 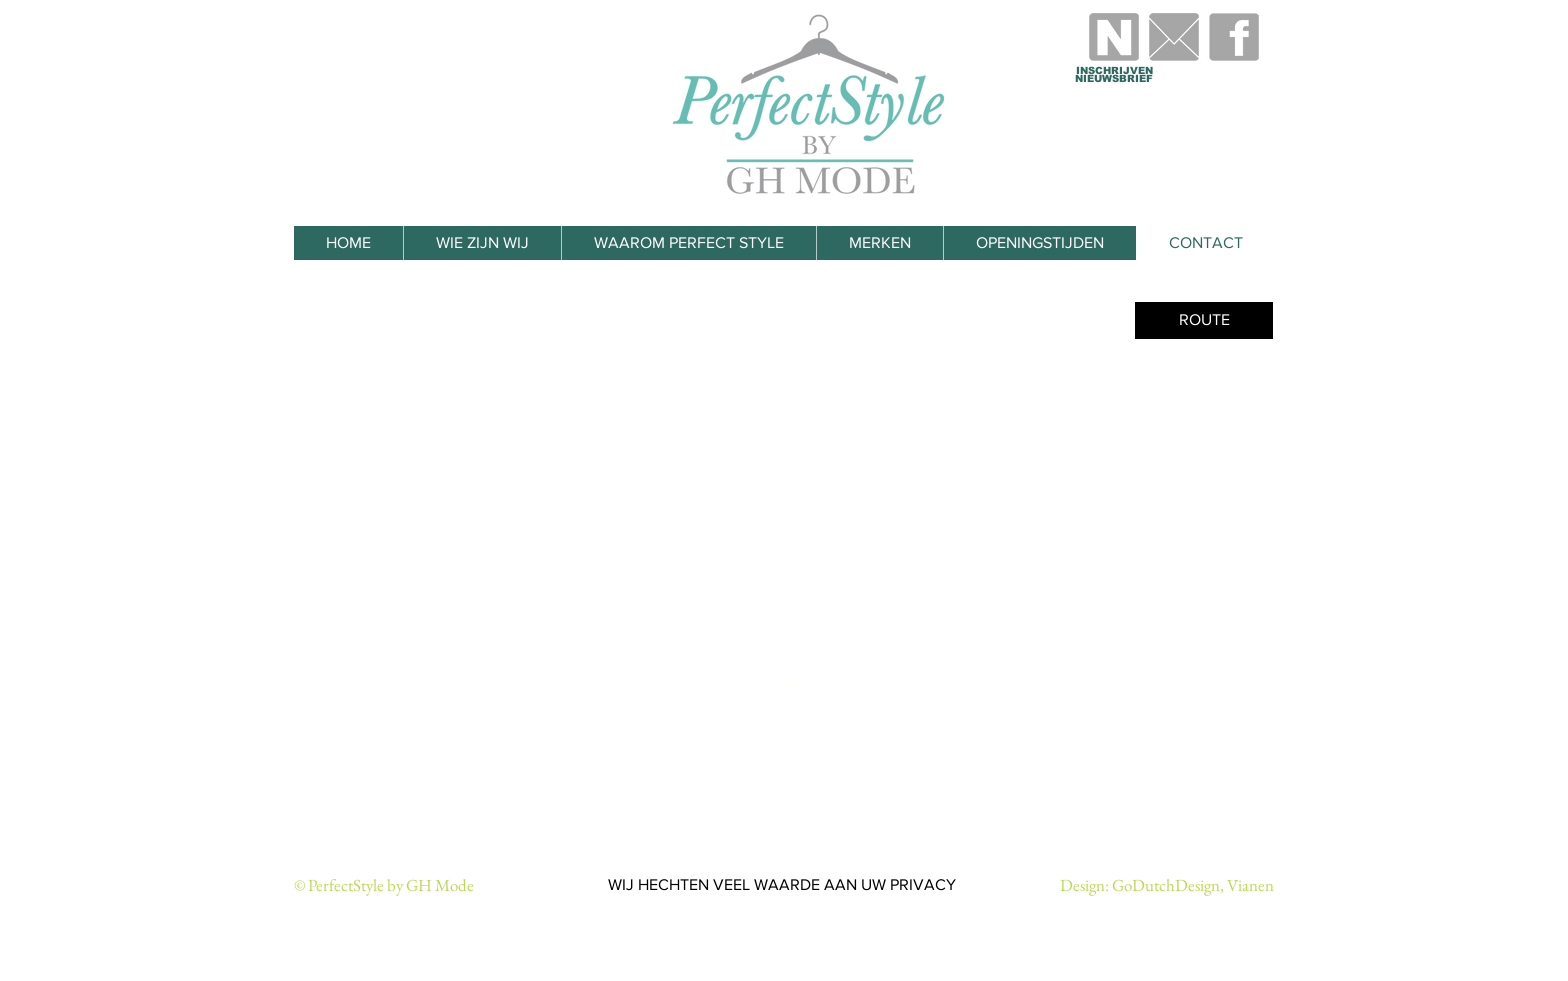 What do you see at coordinates (782, 885) in the screenshot?
I see `[WIJ HECHTEN VEEL WAARDE AAN UW PRIVACY]` at bounding box center [782, 885].